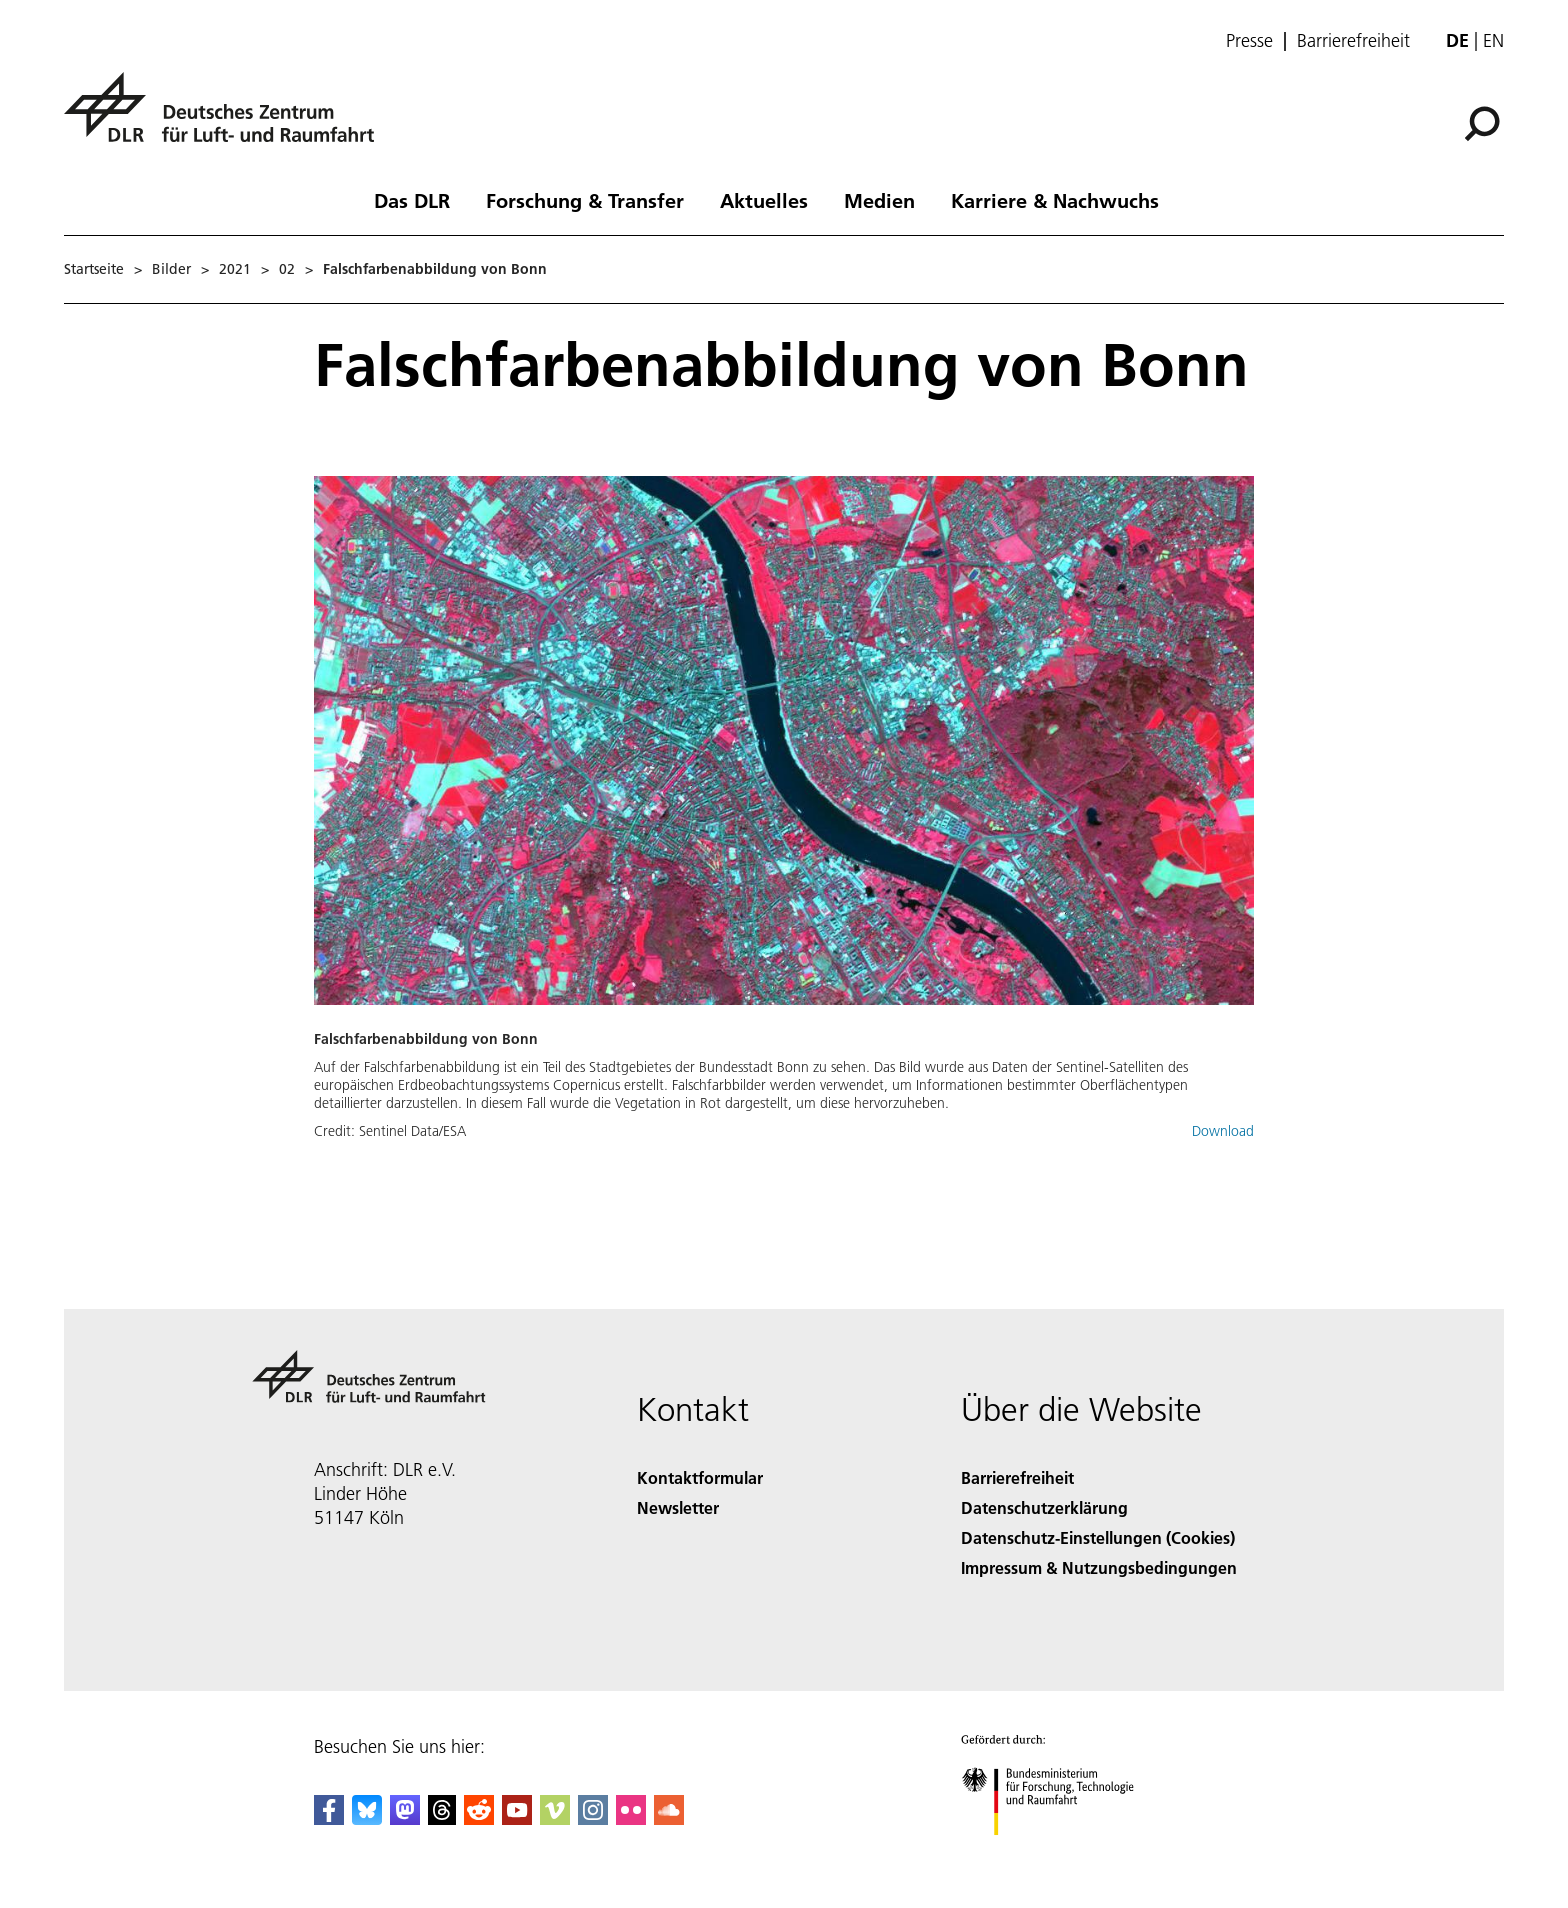 The height and width of the screenshot is (1908, 1568). What do you see at coordinates (1044, 1507) in the screenshot?
I see `Datenschutzerklärung [Privacy Policy]` at bounding box center [1044, 1507].